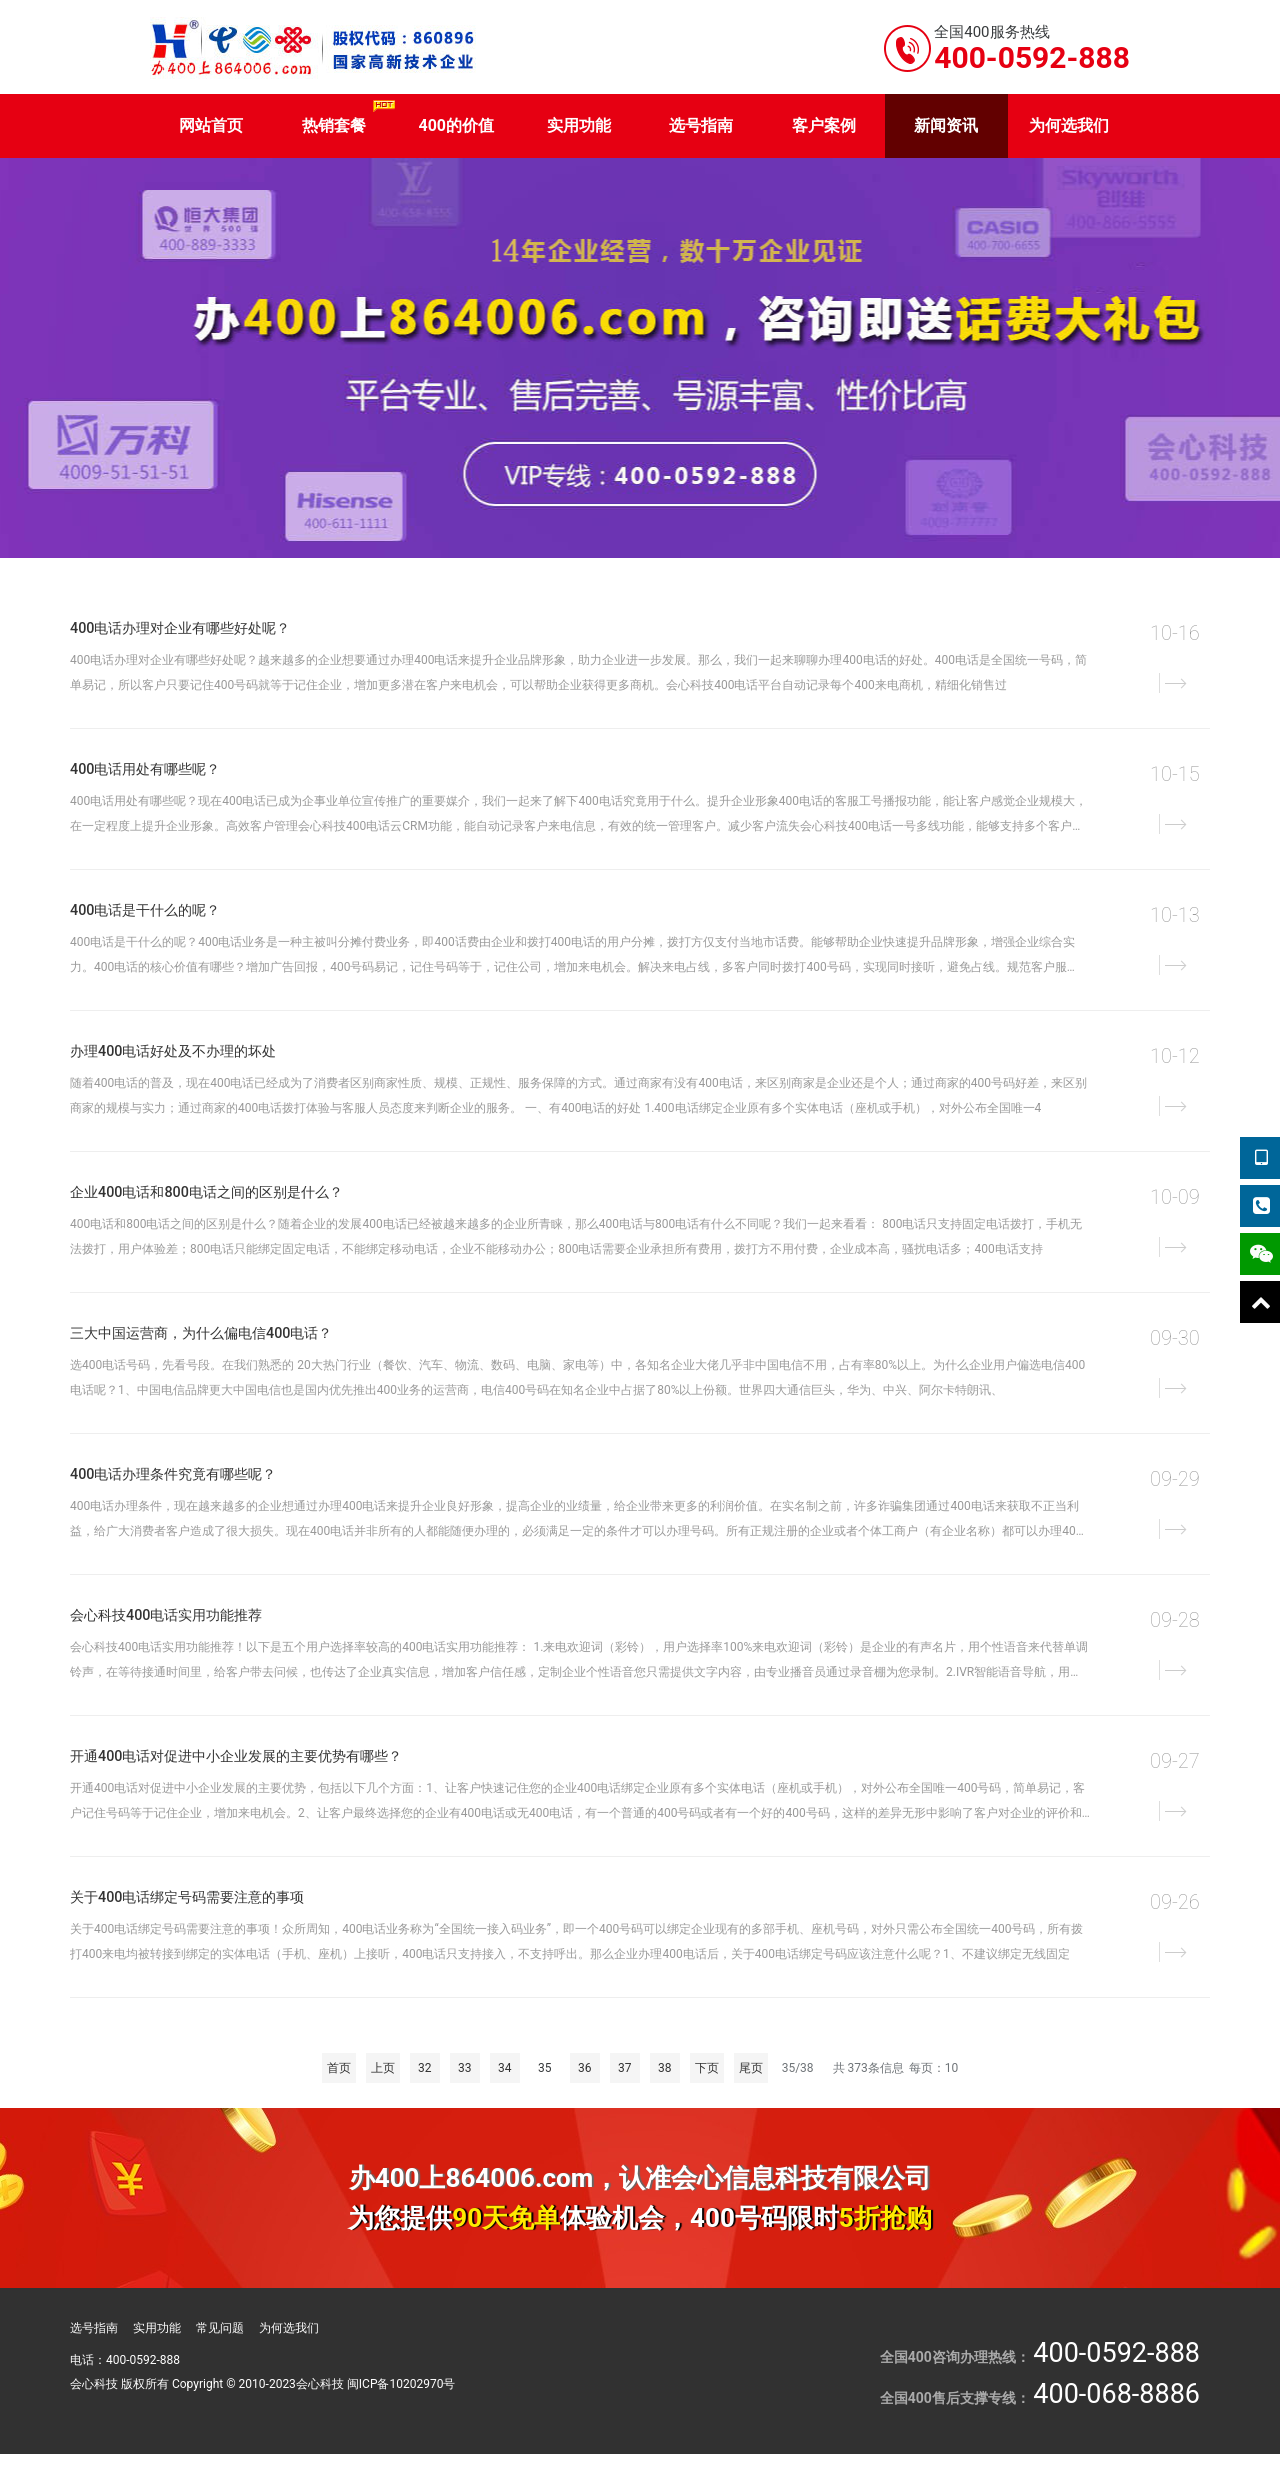 This screenshot has height=2472, width=1280. Describe the element at coordinates (585, 2068) in the screenshot. I see `36` at that location.